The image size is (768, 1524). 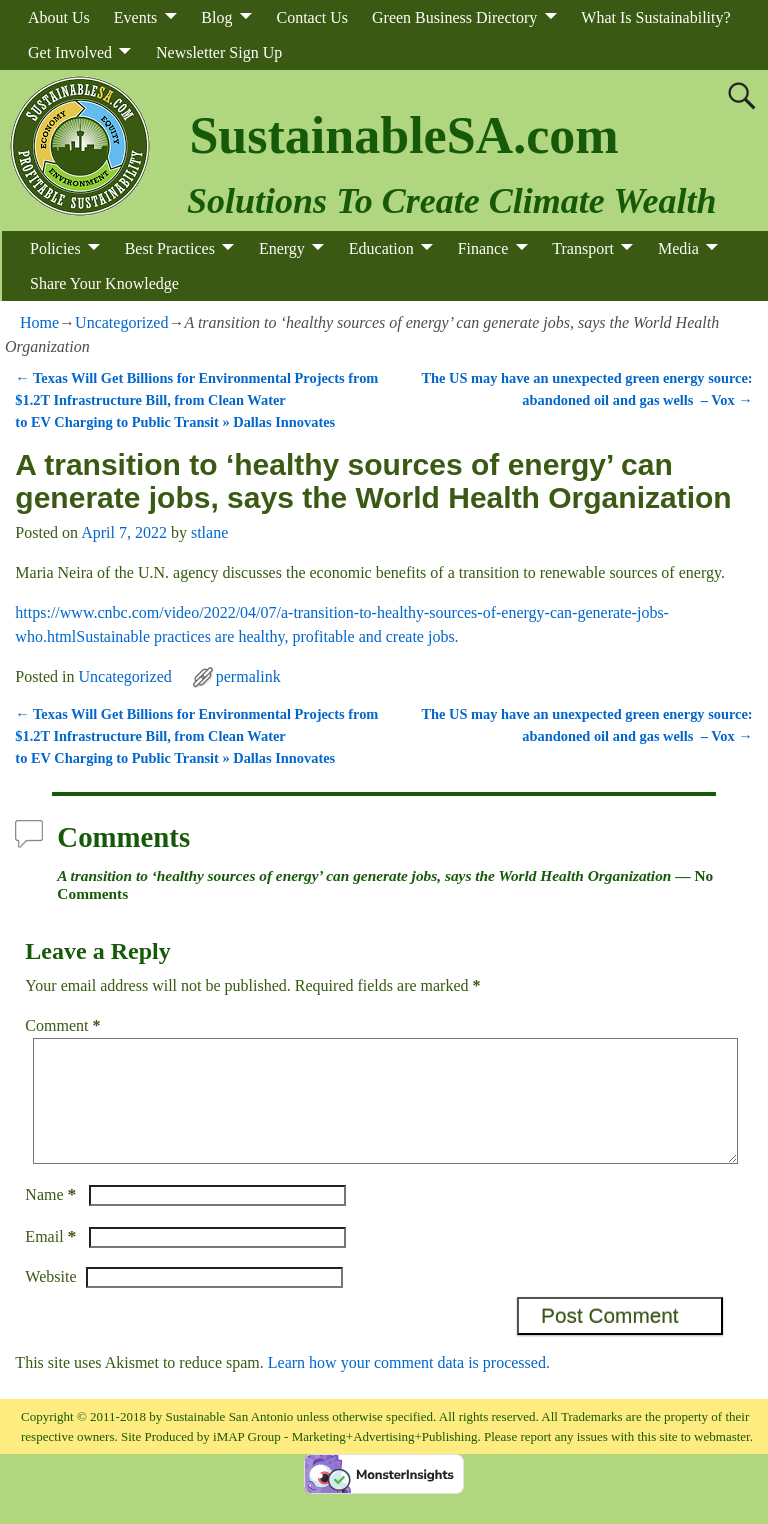 I want to click on Get Involved, so click(x=70, y=52).